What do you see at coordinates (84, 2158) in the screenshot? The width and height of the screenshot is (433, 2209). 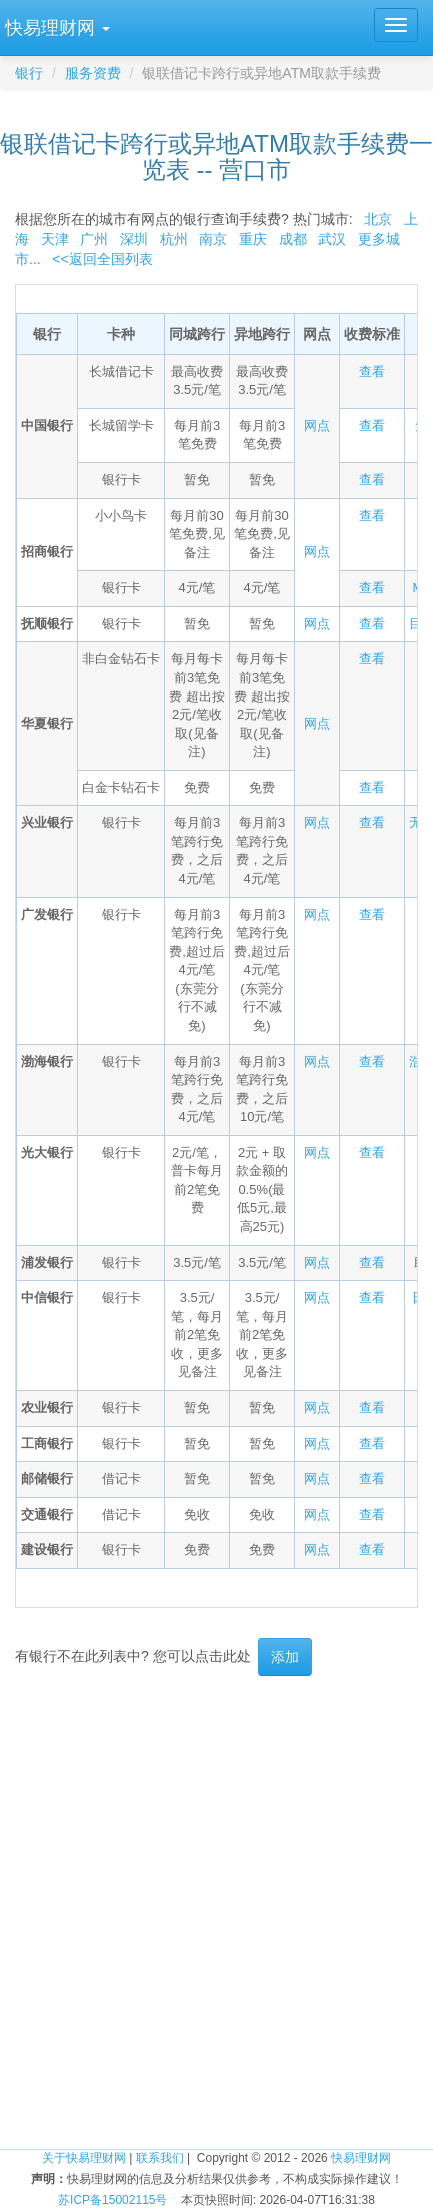 I see `关于快易理财网` at bounding box center [84, 2158].